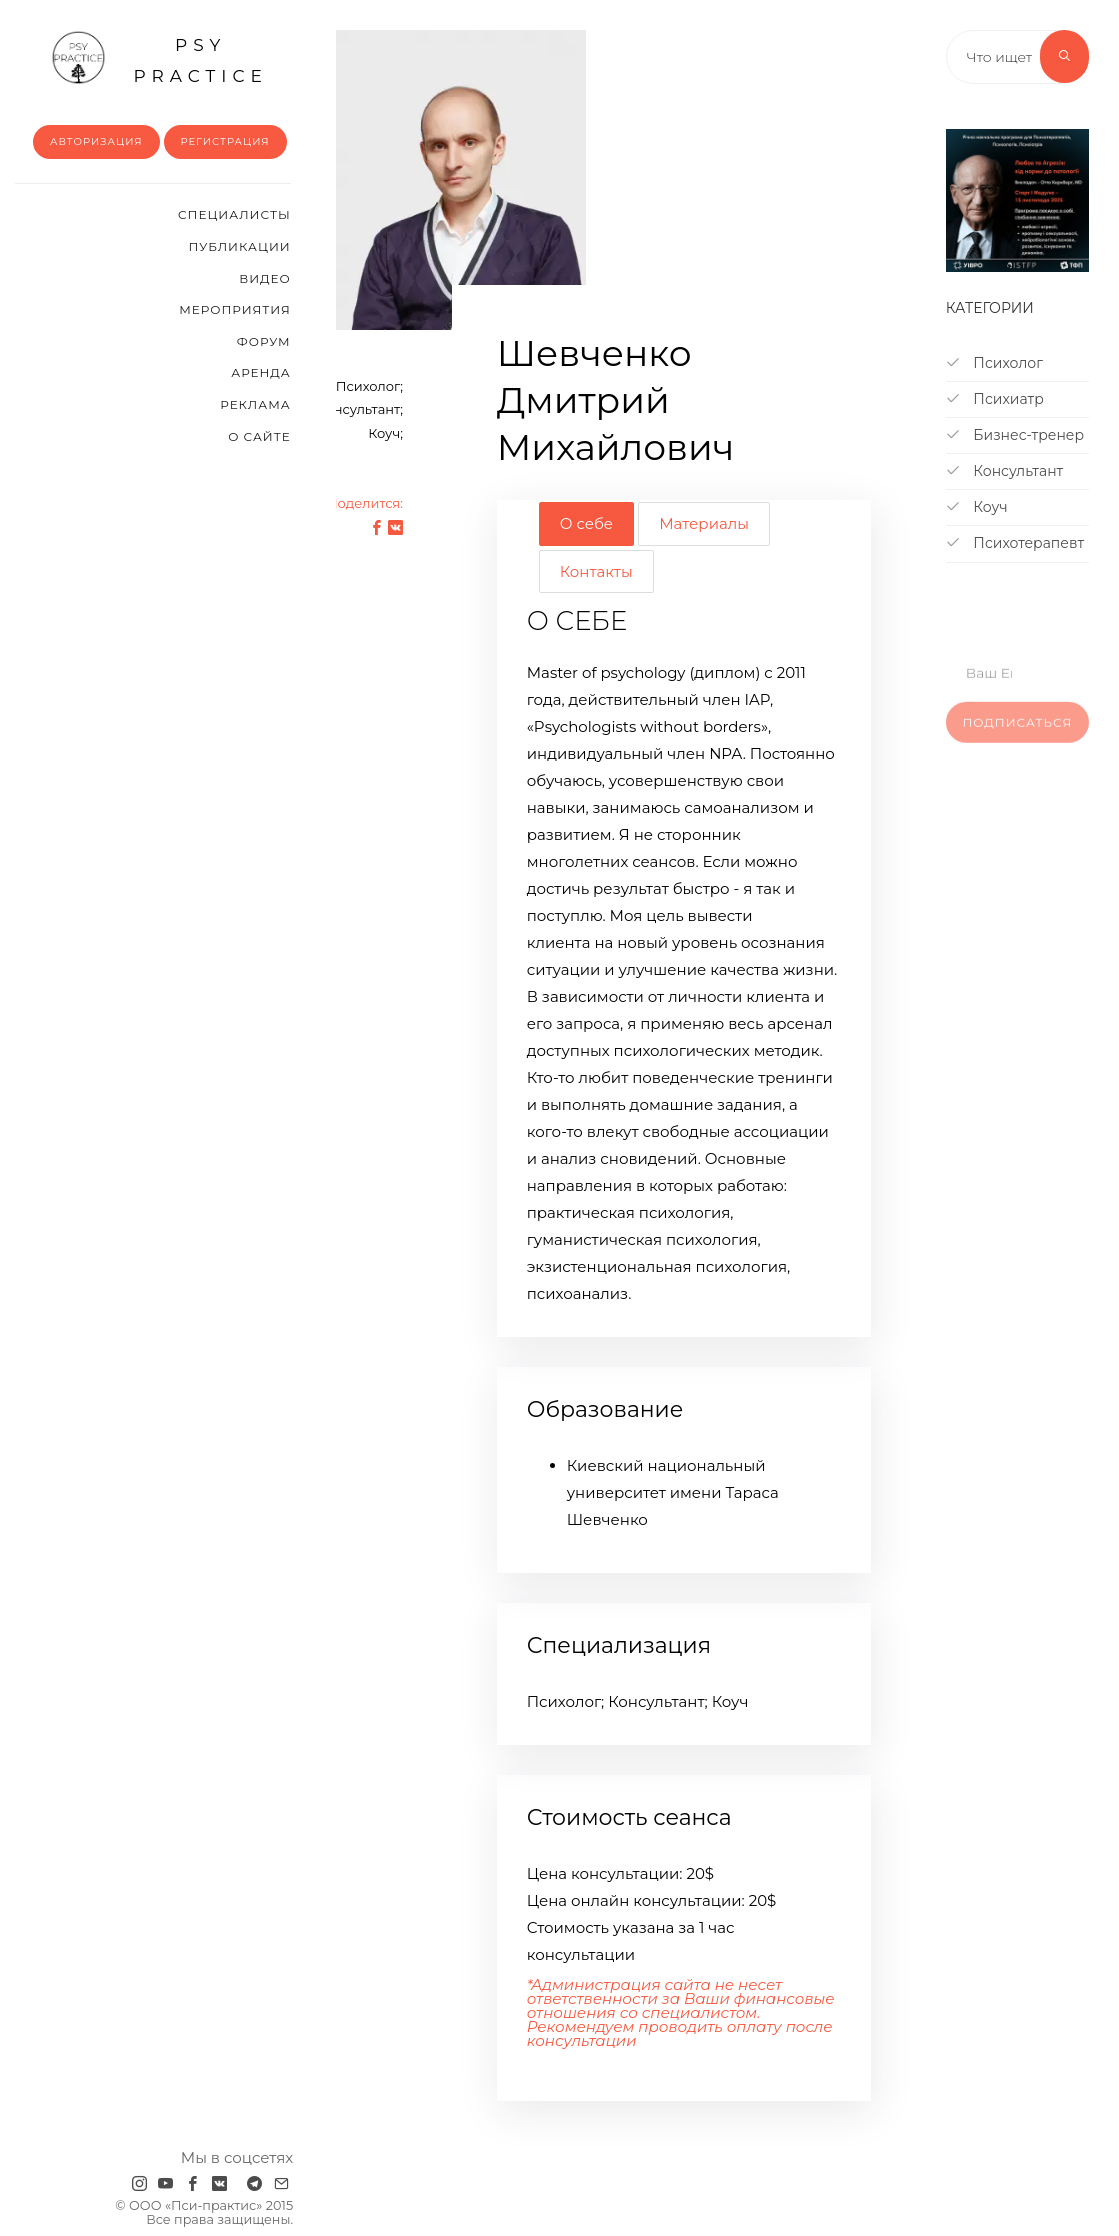  What do you see at coordinates (225, 141) in the screenshot?
I see `Регистрация` at bounding box center [225, 141].